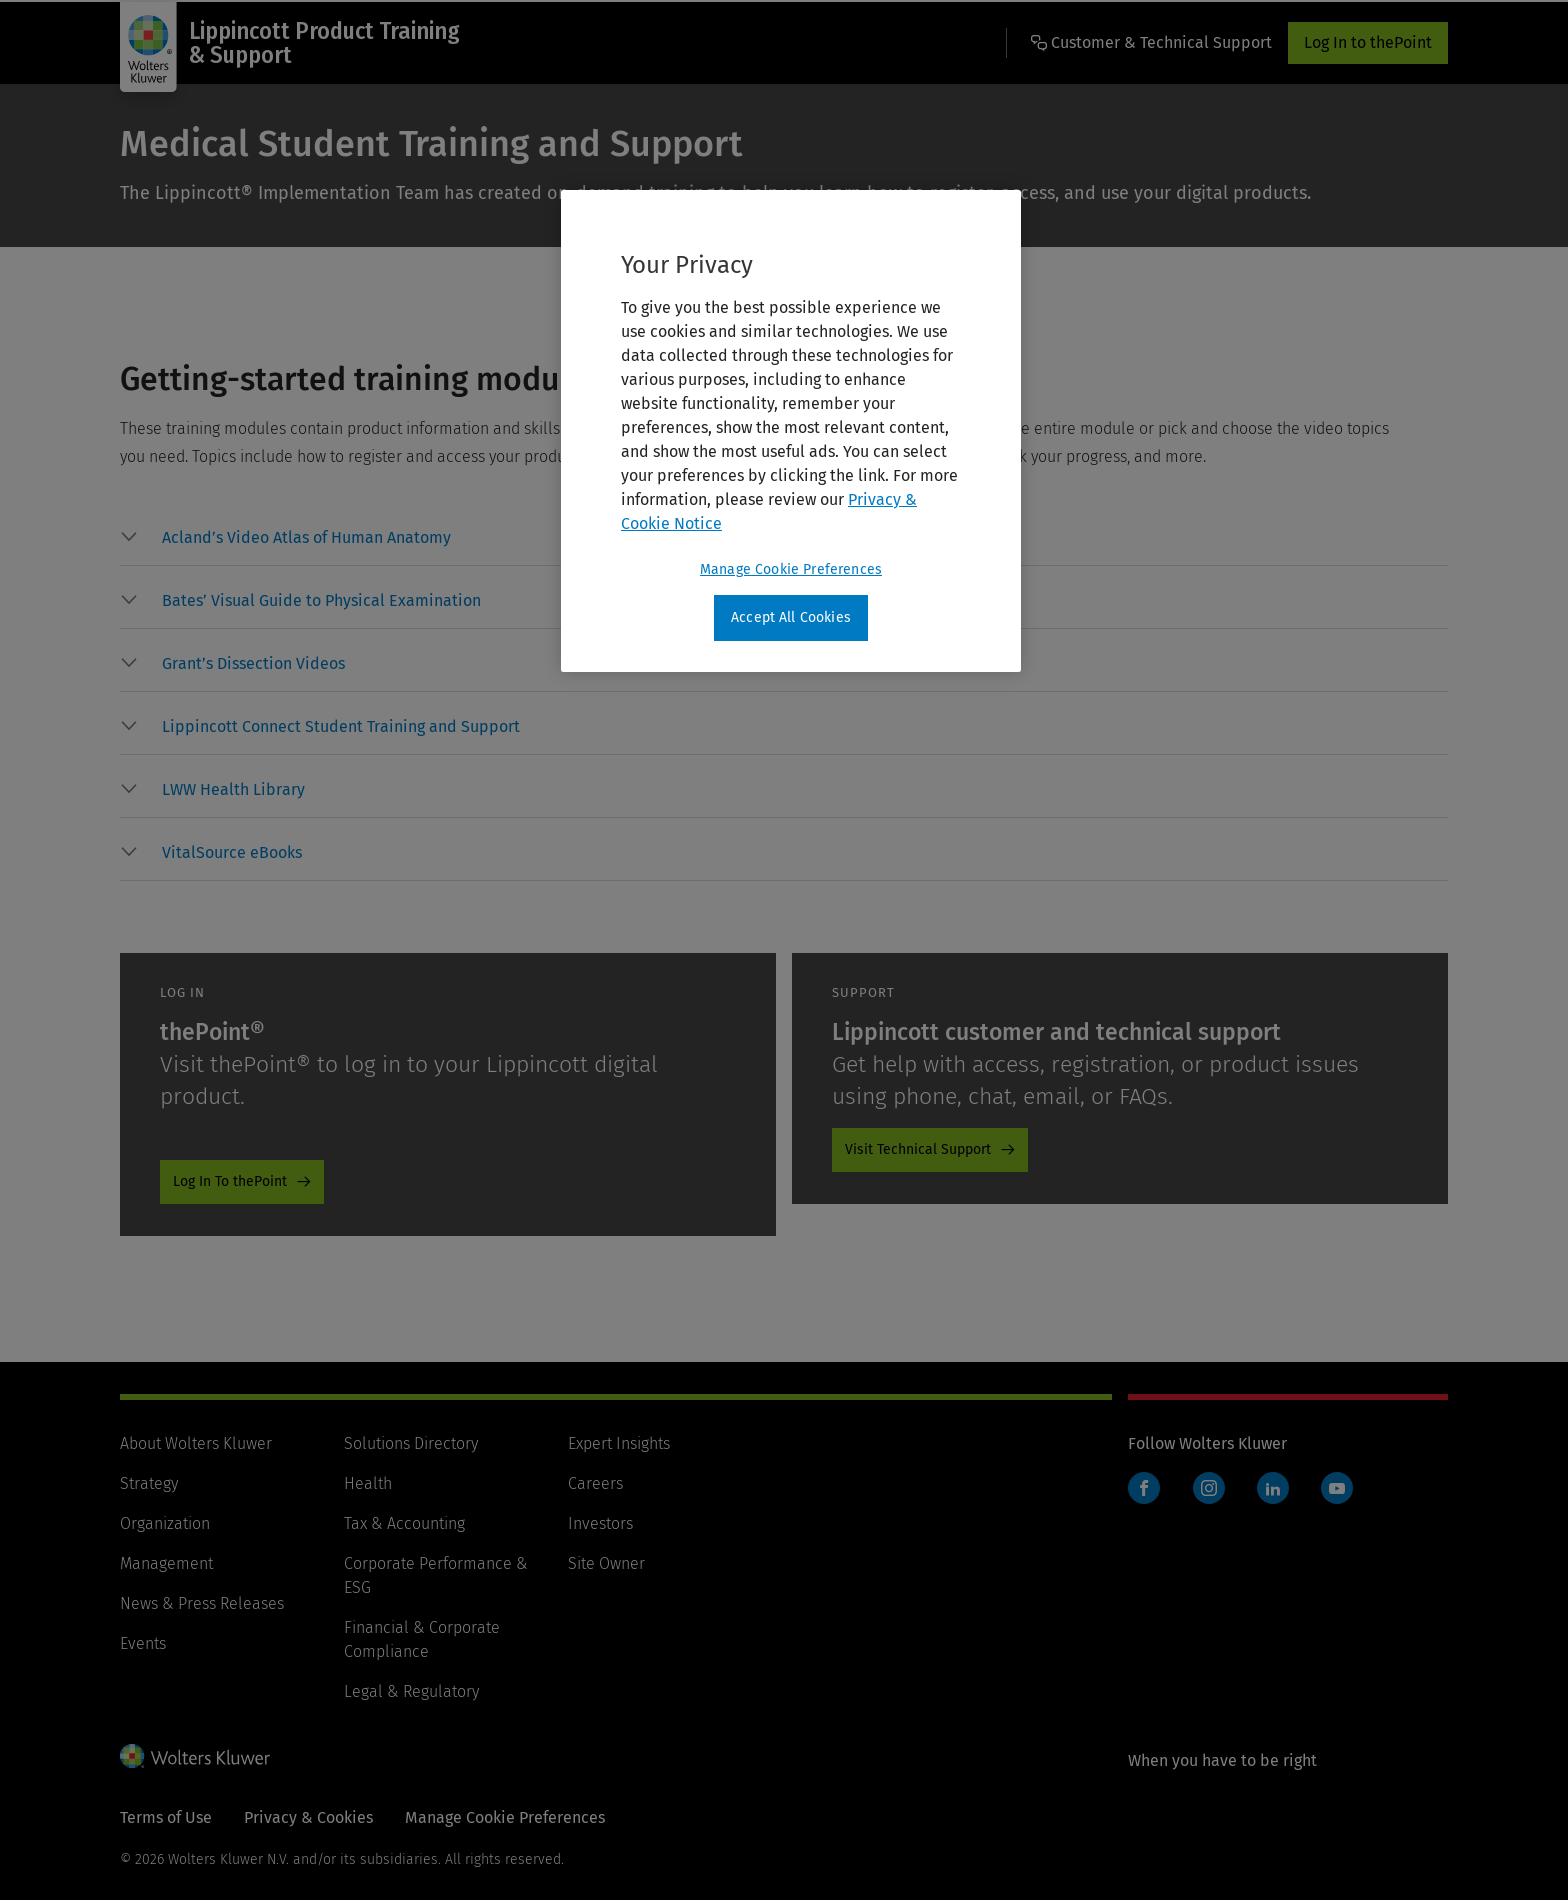  I want to click on Log In to thePoint, so click(1368, 42).